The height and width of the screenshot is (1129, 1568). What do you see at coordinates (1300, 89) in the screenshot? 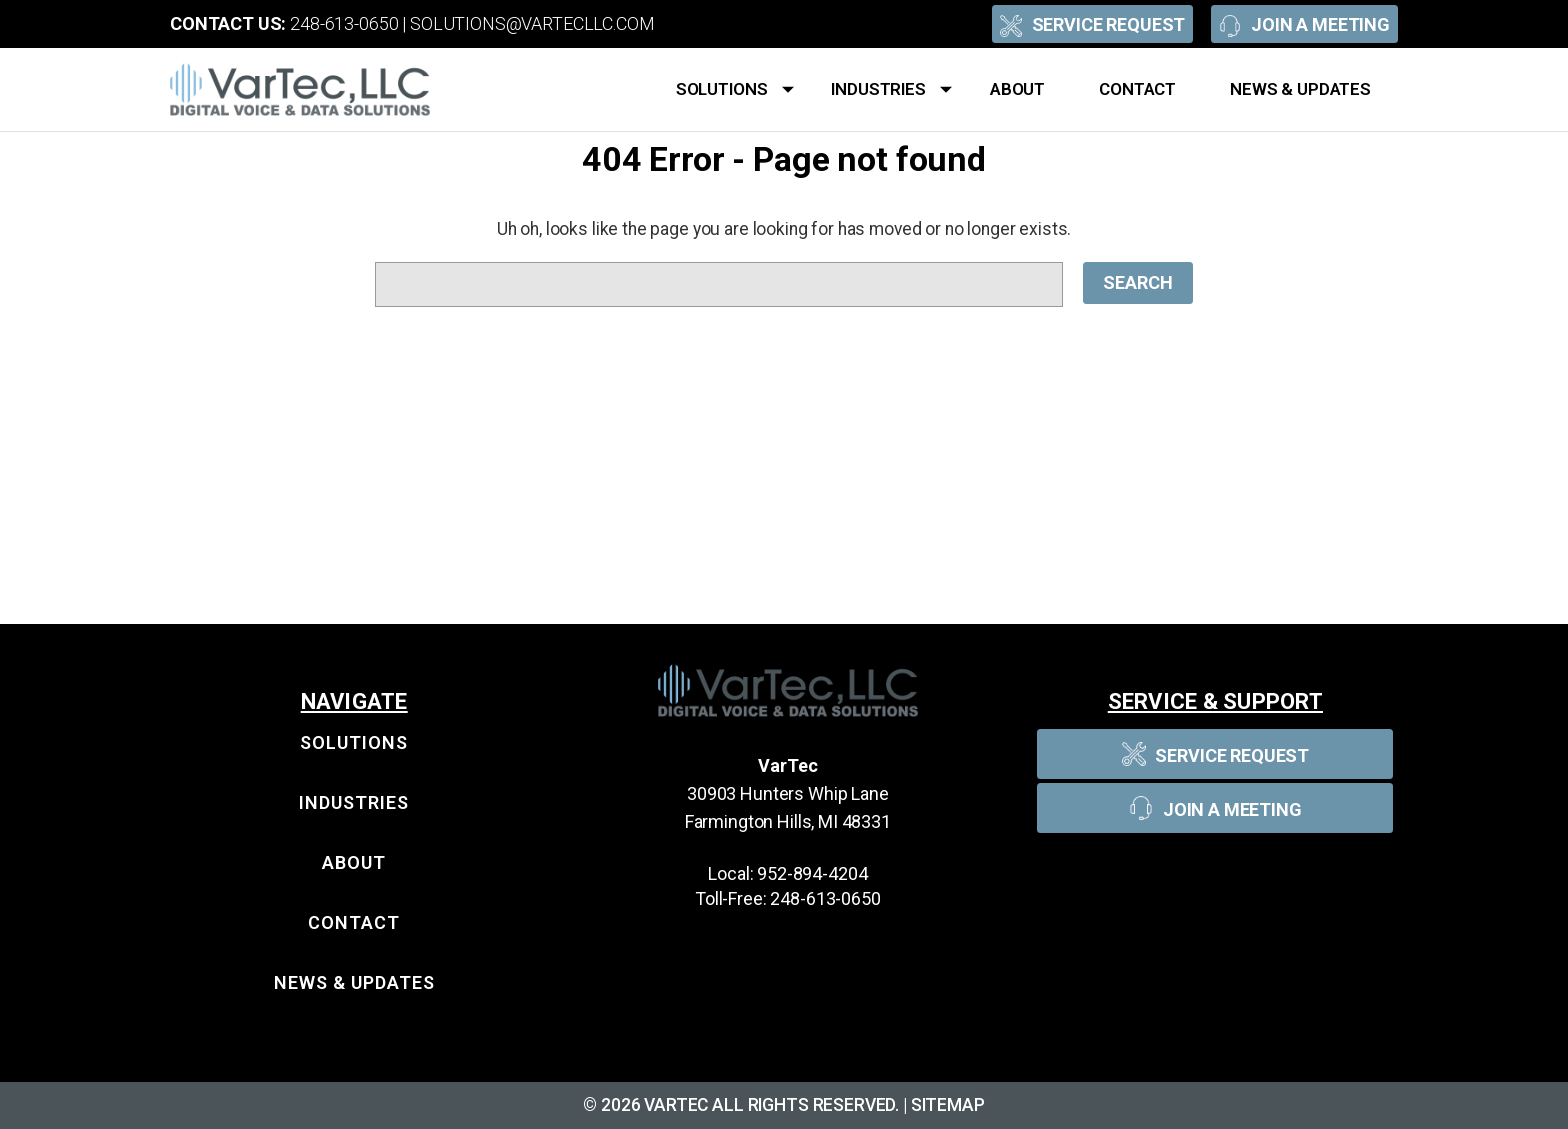
I see `News & Updates` at bounding box center [1300, 89].